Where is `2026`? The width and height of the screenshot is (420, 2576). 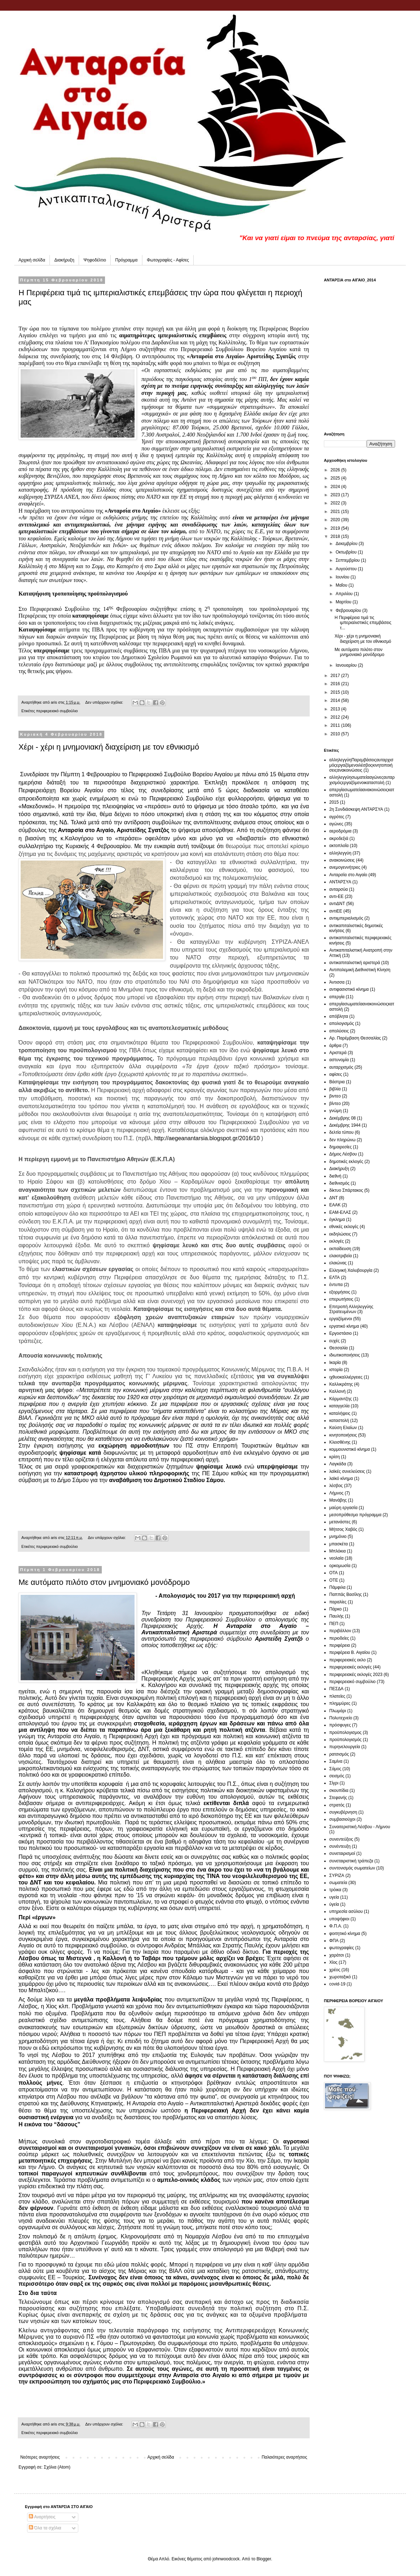 2026 is located at coordinates (336, 469).